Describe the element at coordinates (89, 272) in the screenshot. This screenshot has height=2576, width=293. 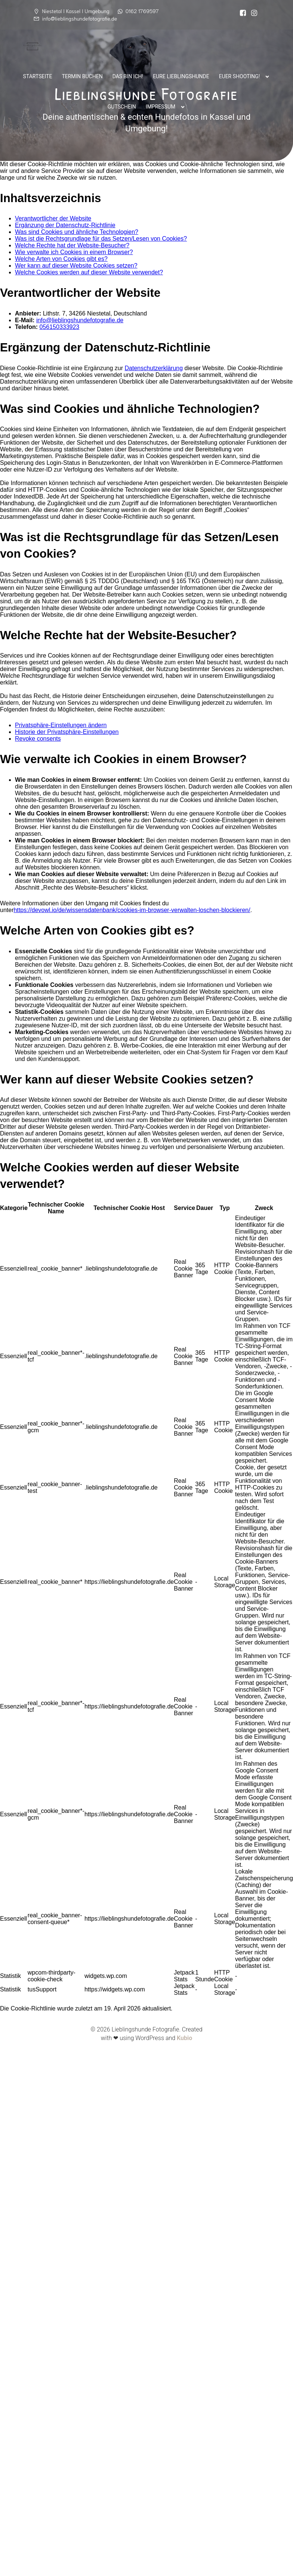
I see `Welche Cookies werden auf dieser Website verwendet?` at that location.